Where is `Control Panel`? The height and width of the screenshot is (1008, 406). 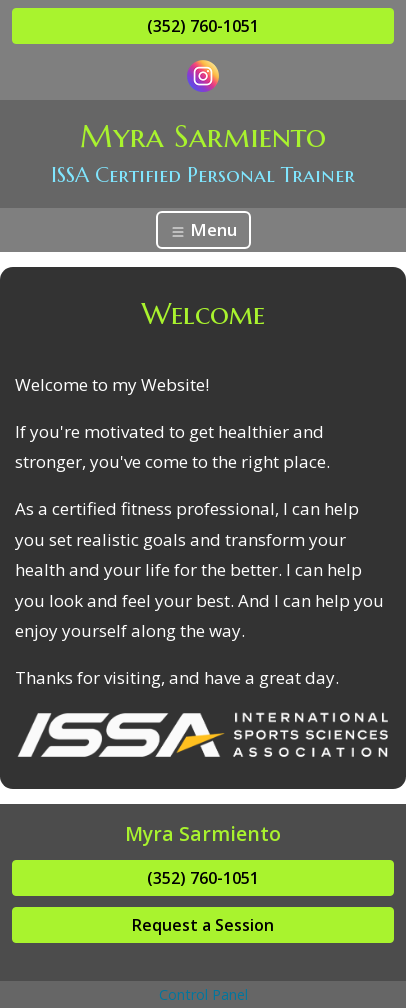 Control Panel is located at coordinates (203, 994).